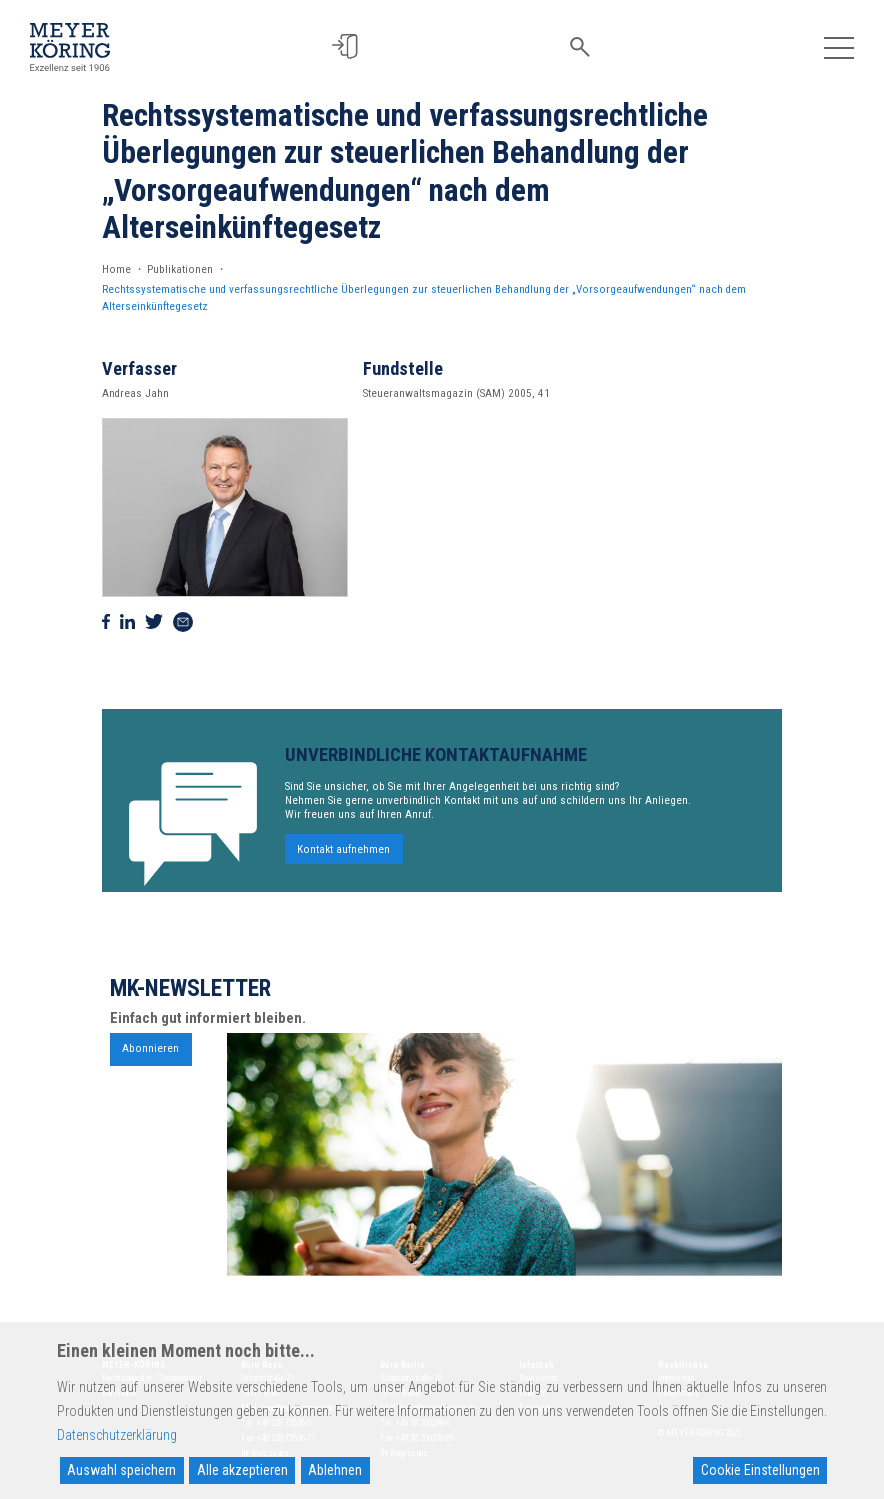  Describe the element at coordinates (150, 1056) in the screenshot. I see `Abonnieren` at that location.